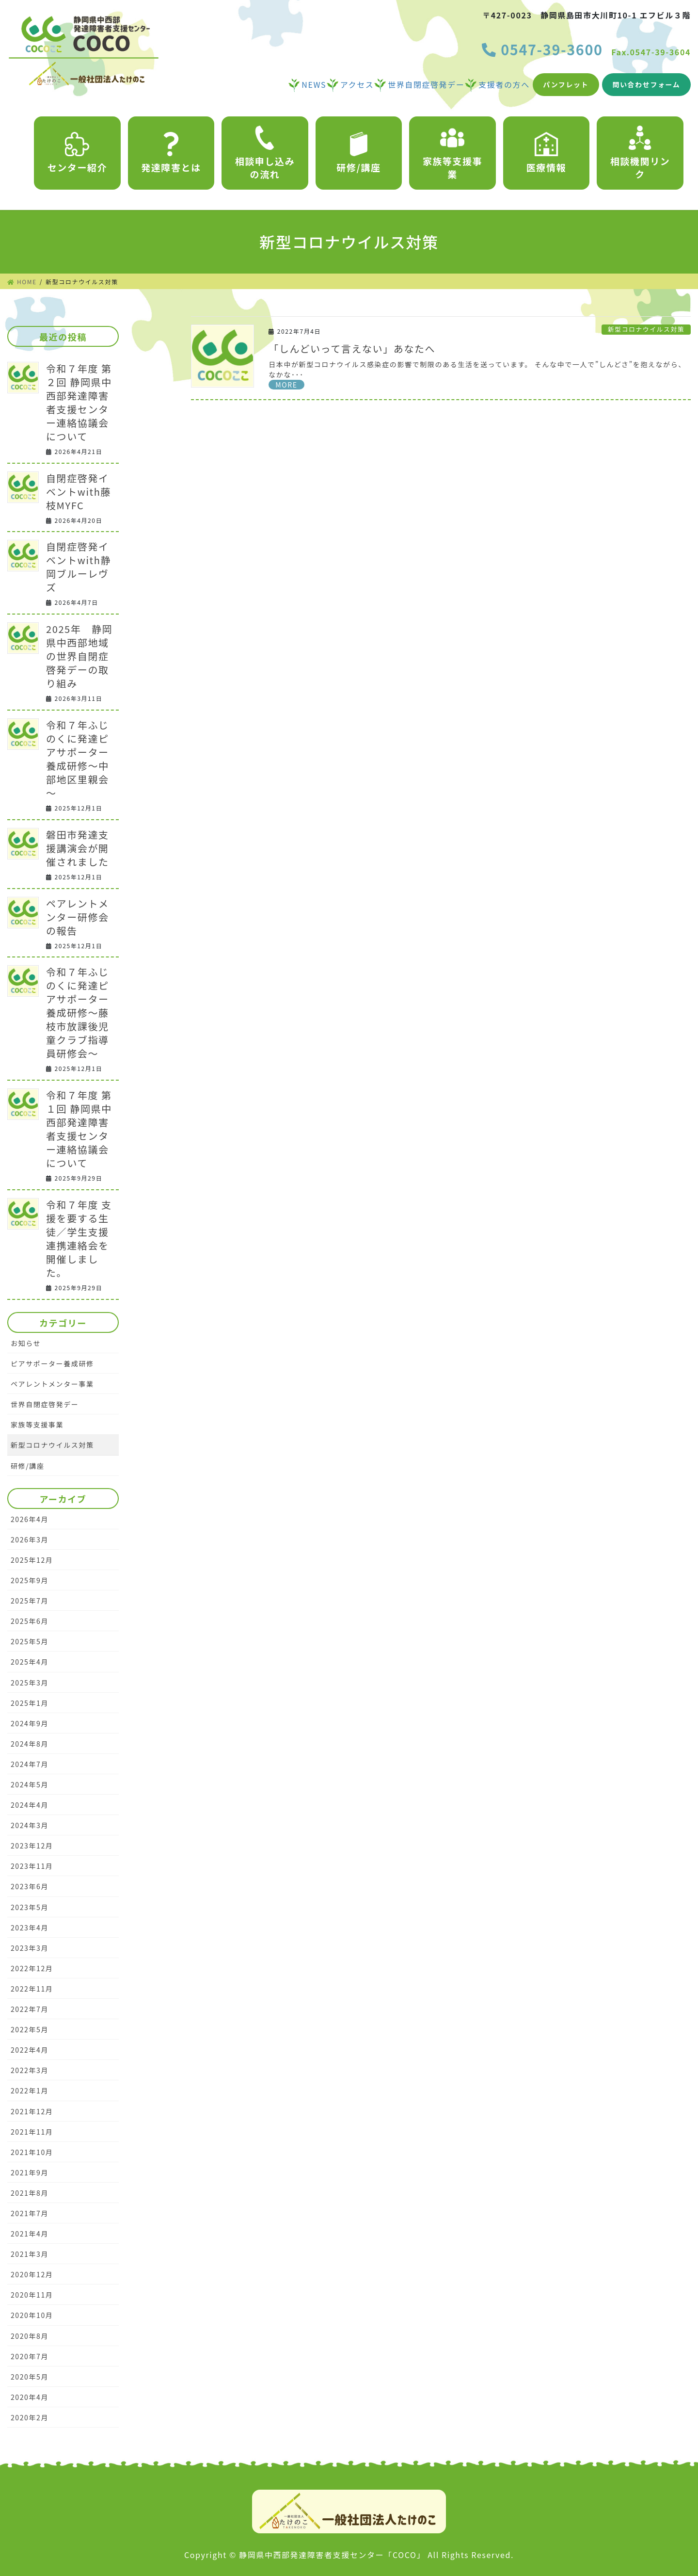 Image resolution: width=698 pixels, height=2576 pixels. I want to click on 2025年7月, so click(29, 1600).